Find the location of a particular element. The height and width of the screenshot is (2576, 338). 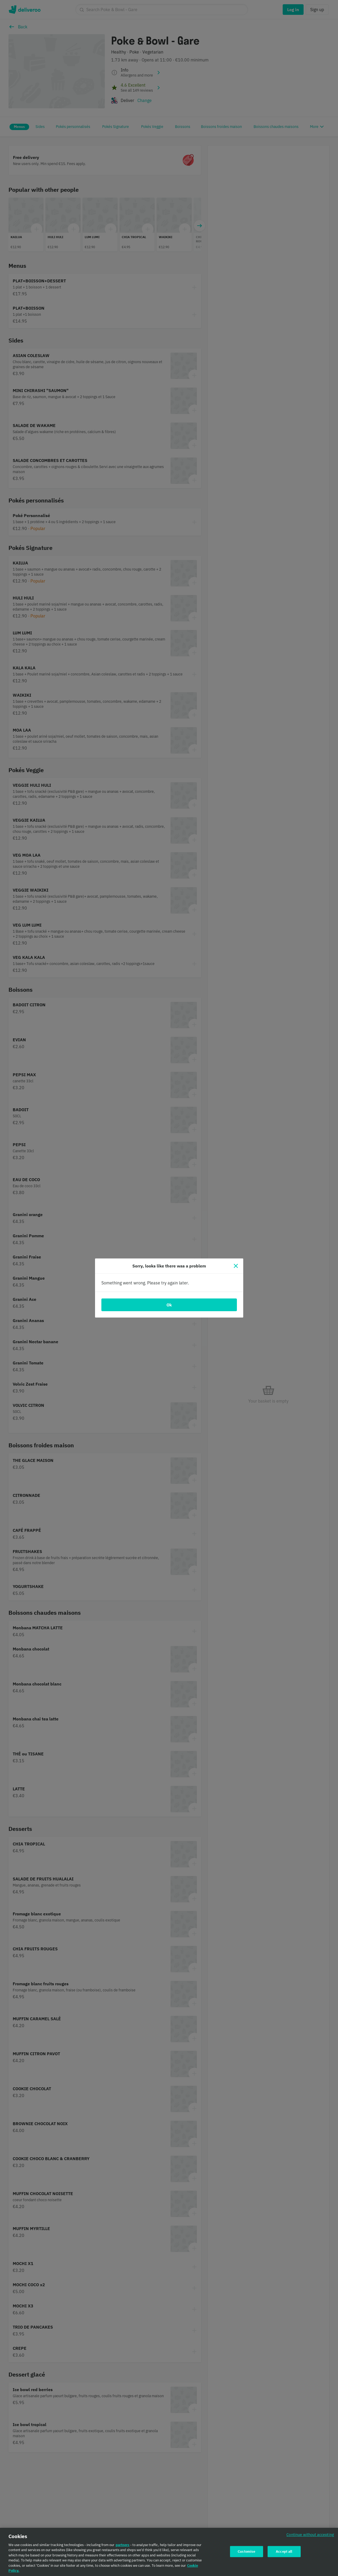

Continue without accepting is located at coordinates (310, 2534).